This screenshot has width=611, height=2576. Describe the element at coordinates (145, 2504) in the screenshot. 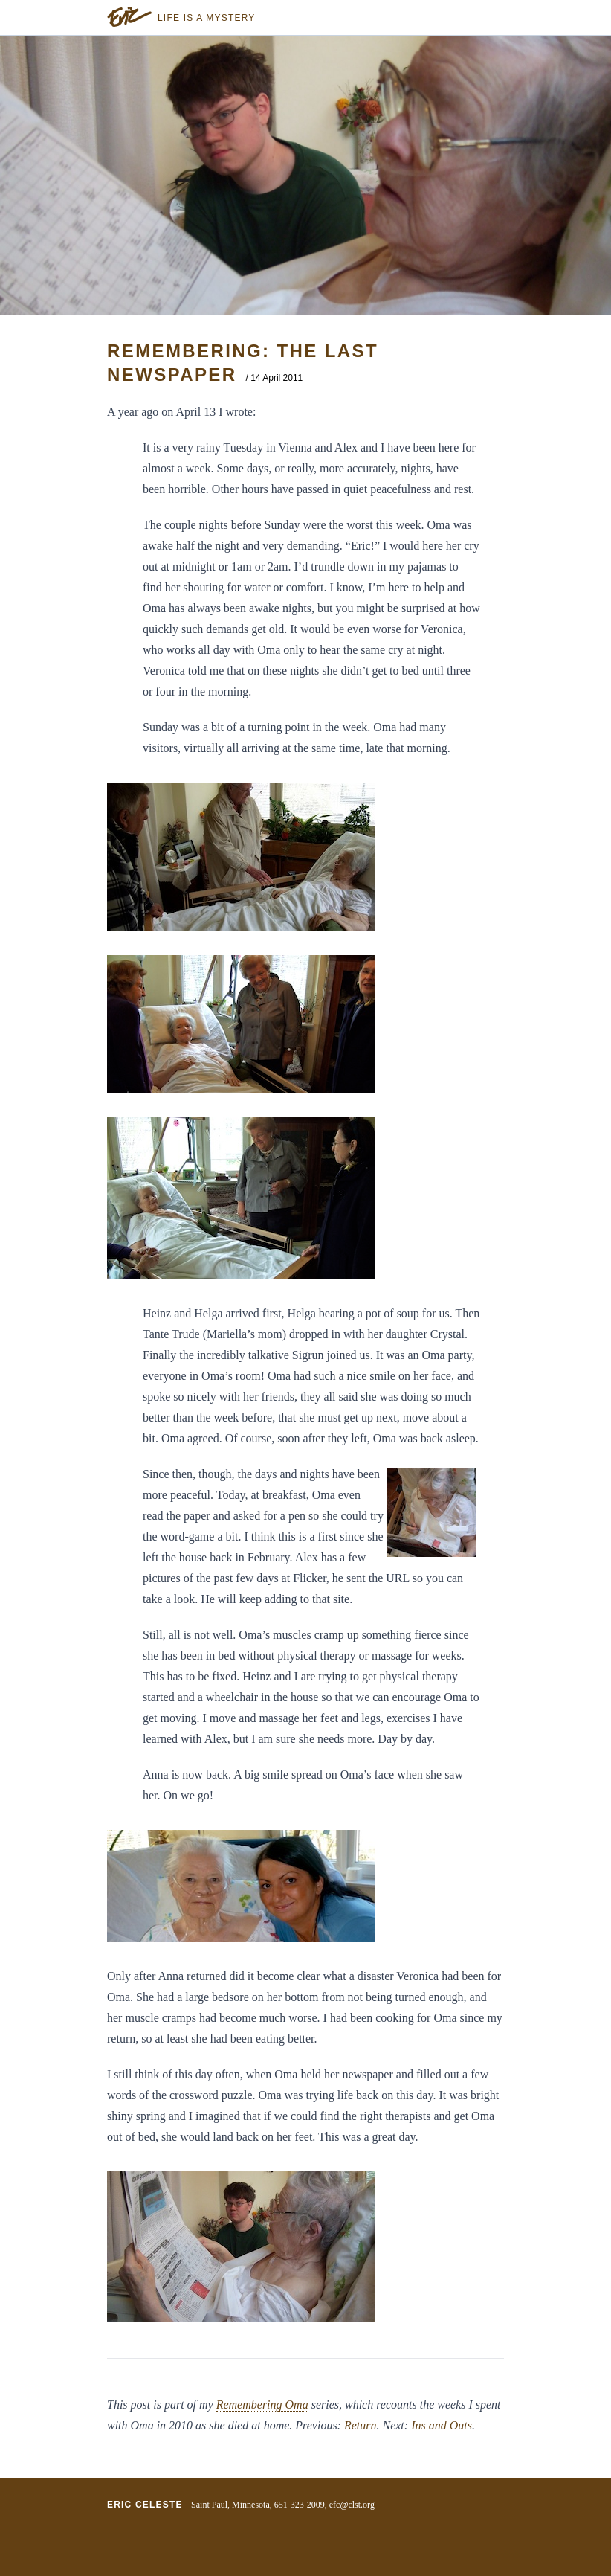

I see `Eric Celeste` at that location.